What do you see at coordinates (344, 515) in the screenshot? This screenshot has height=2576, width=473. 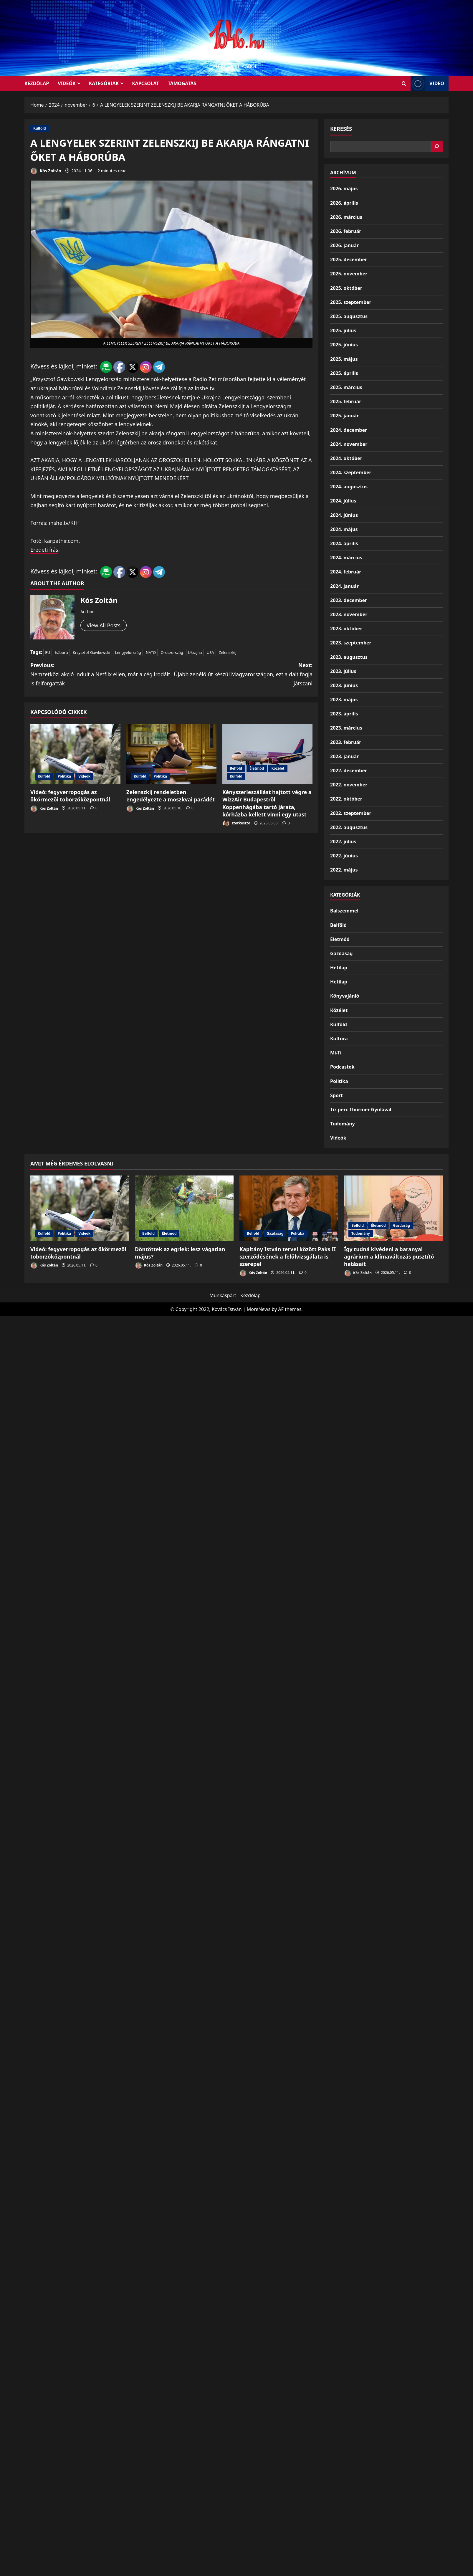 I see `2024. június` at bounding box center [344, 515].